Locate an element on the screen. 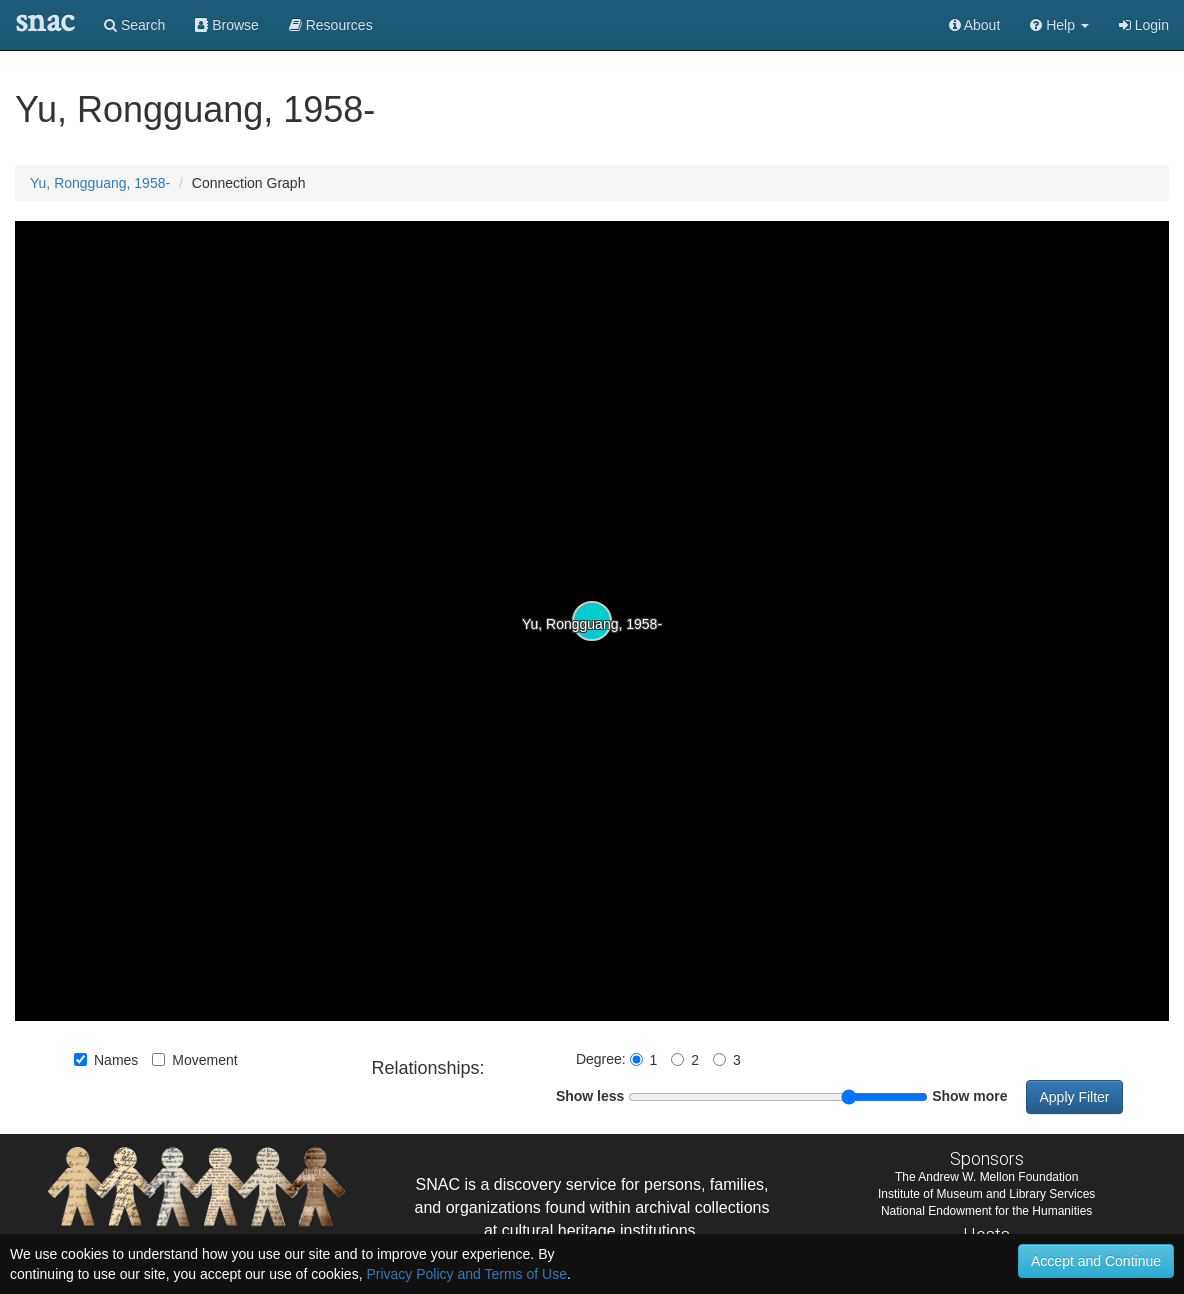  Degree: is located at coordinates (603, 1059).